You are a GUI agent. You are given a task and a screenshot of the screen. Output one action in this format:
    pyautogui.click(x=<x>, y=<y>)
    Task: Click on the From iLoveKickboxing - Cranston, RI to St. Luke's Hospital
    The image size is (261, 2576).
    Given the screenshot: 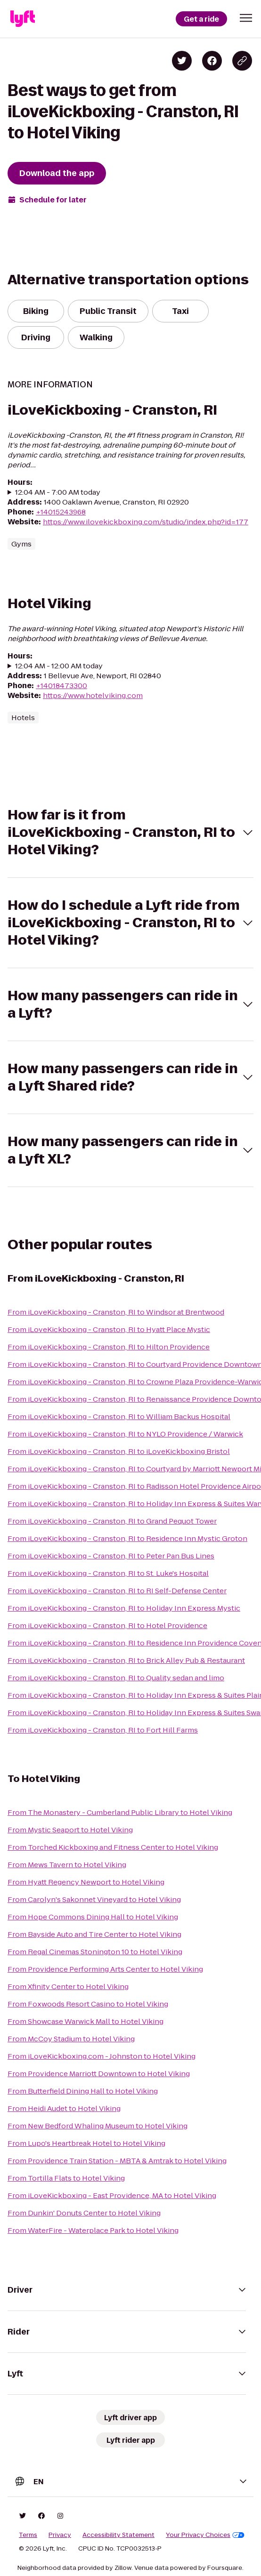 What is the action you would take?
    pyautogui.click(x=108, y=1573)
    